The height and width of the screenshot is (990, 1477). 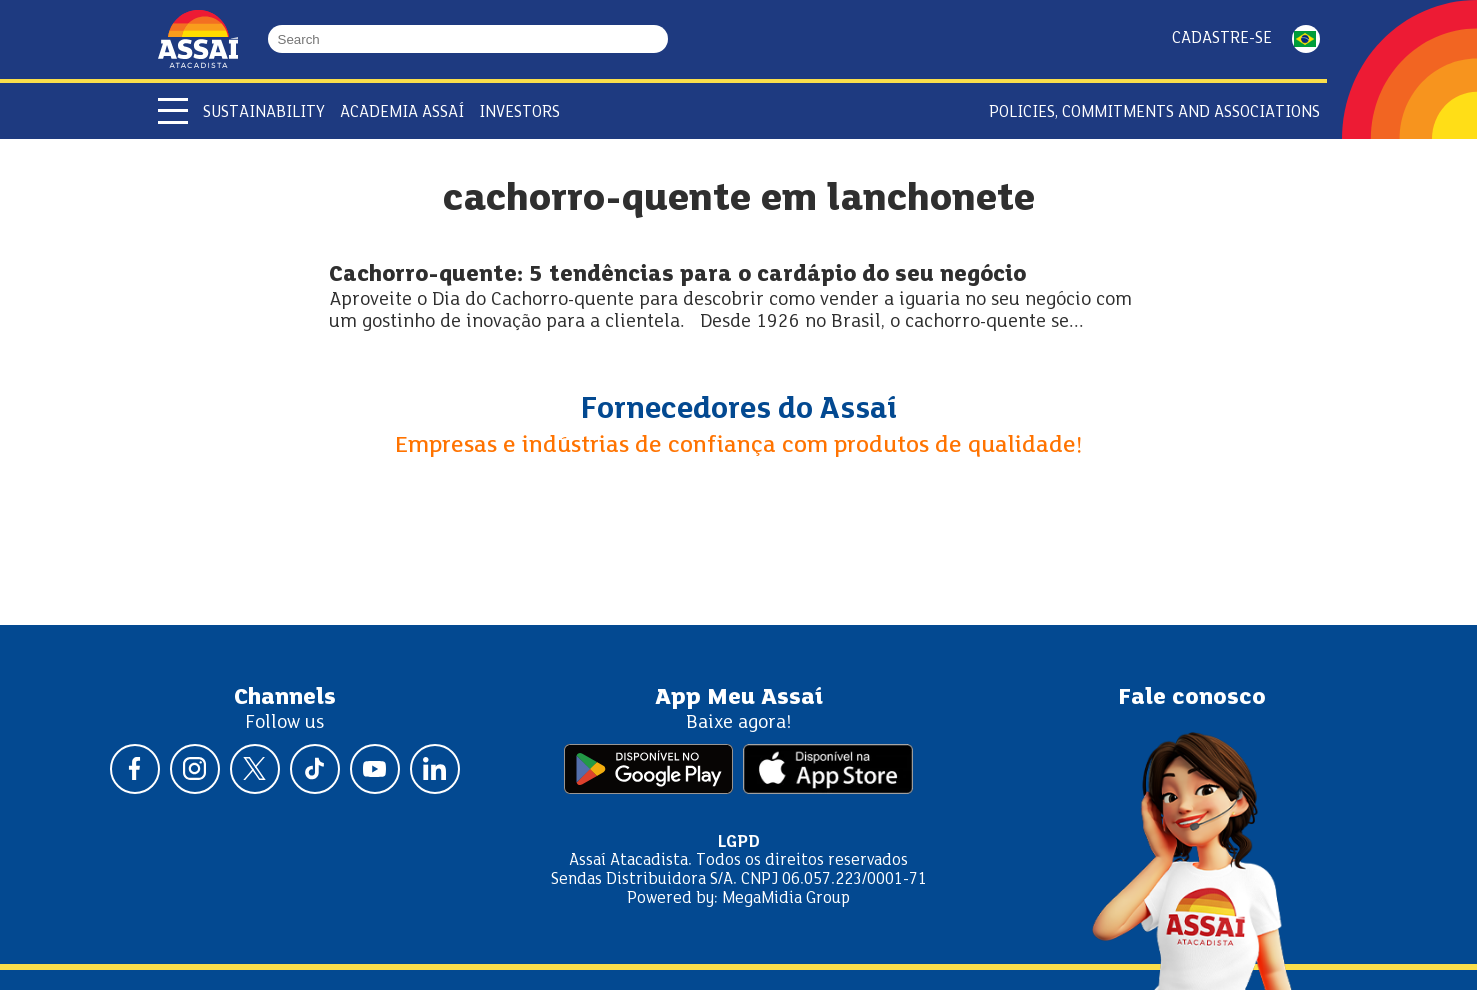 I want to click on Fale conosco, so click(x=1192, y=698).